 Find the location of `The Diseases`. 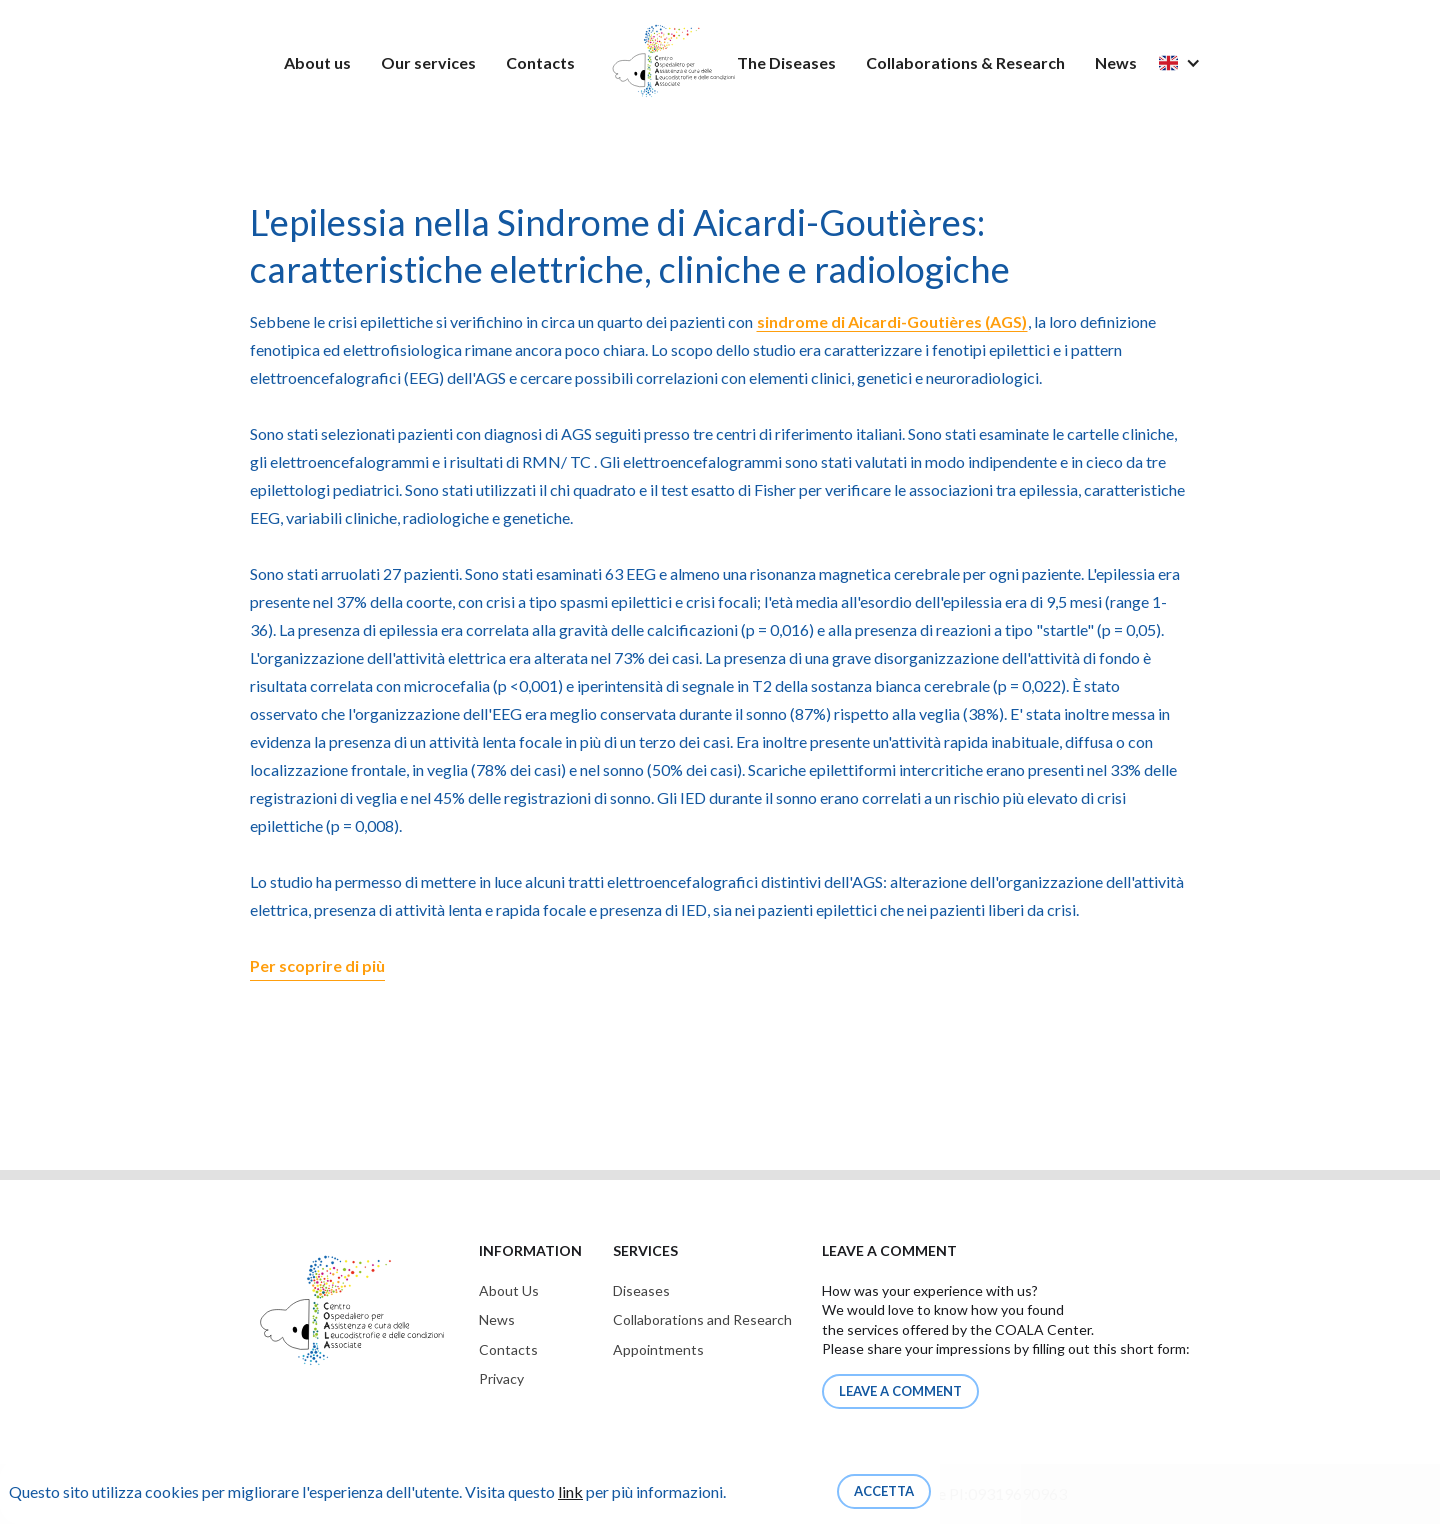

The Diseases is located at coordinates (786, 62).